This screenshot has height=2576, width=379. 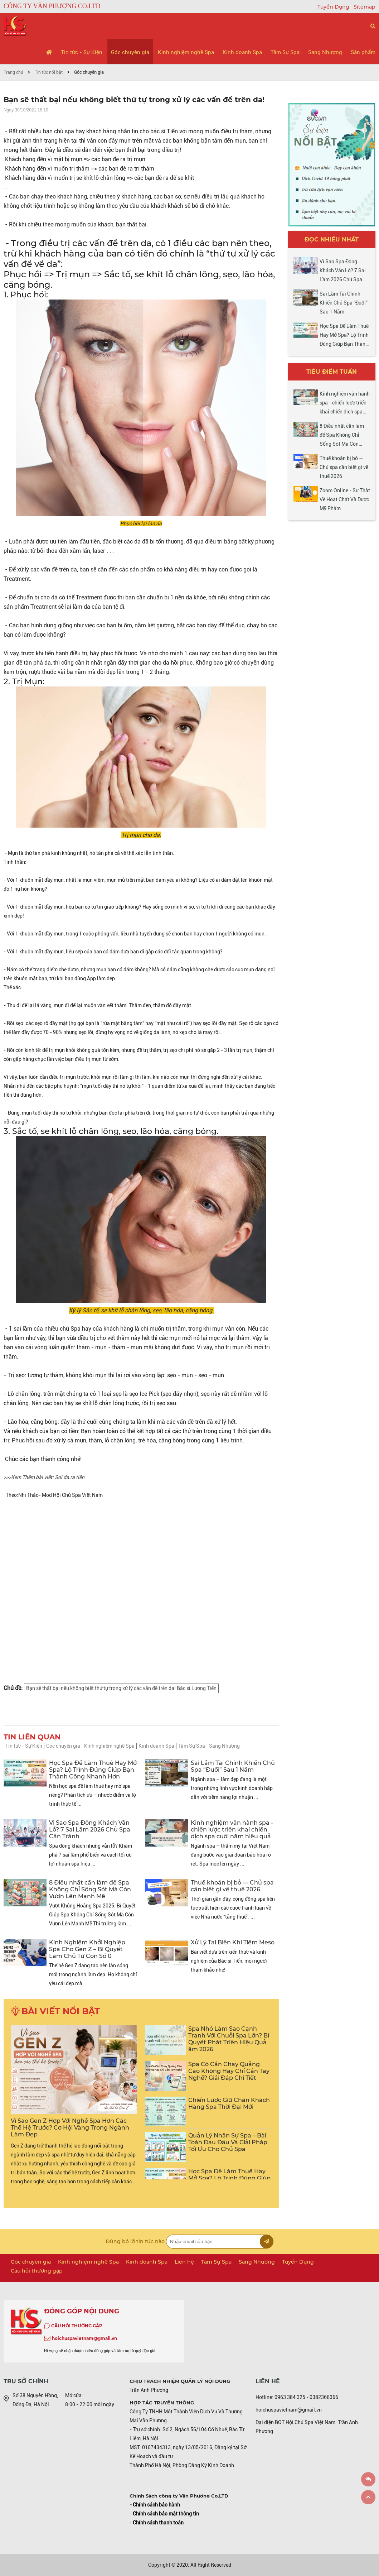 What do you see at coordinates (13, 72) in the screenshot?
I see `Trang chủ` at bounding box center [13, 72].